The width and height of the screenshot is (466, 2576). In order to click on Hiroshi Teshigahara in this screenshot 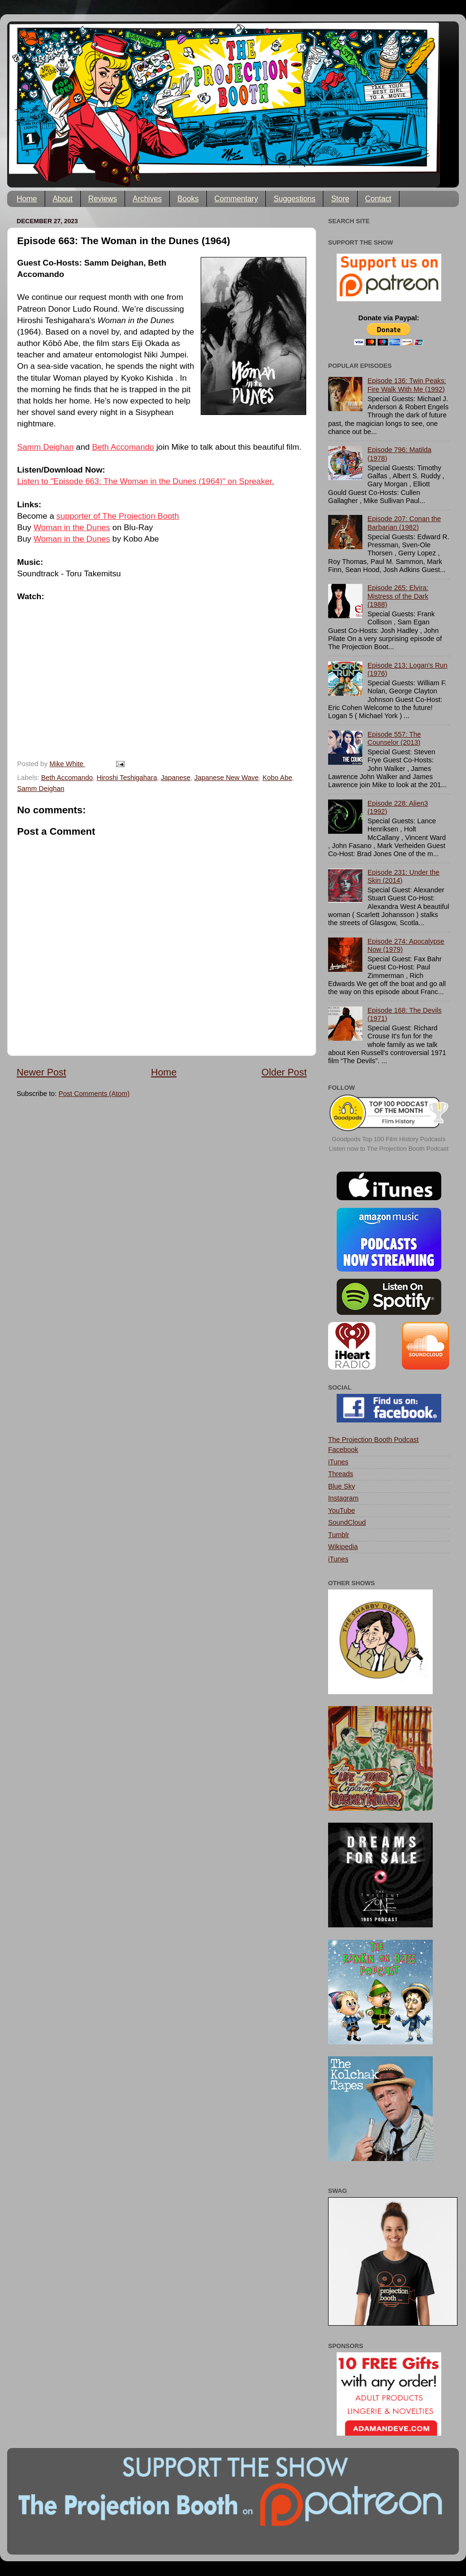, I will do `click(127, 777)`.